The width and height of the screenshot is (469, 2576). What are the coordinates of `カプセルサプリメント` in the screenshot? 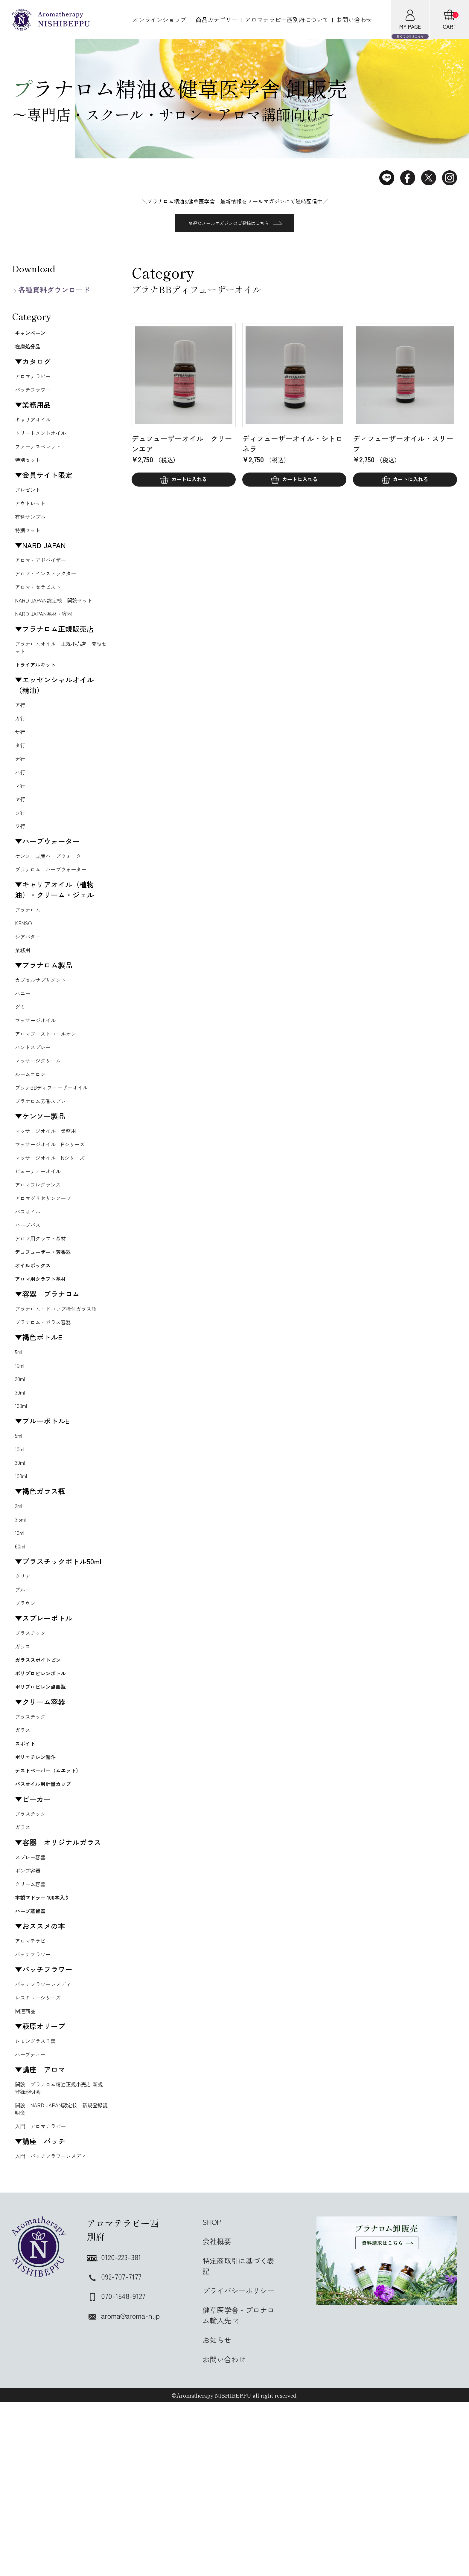 It's located at (45, 1029).